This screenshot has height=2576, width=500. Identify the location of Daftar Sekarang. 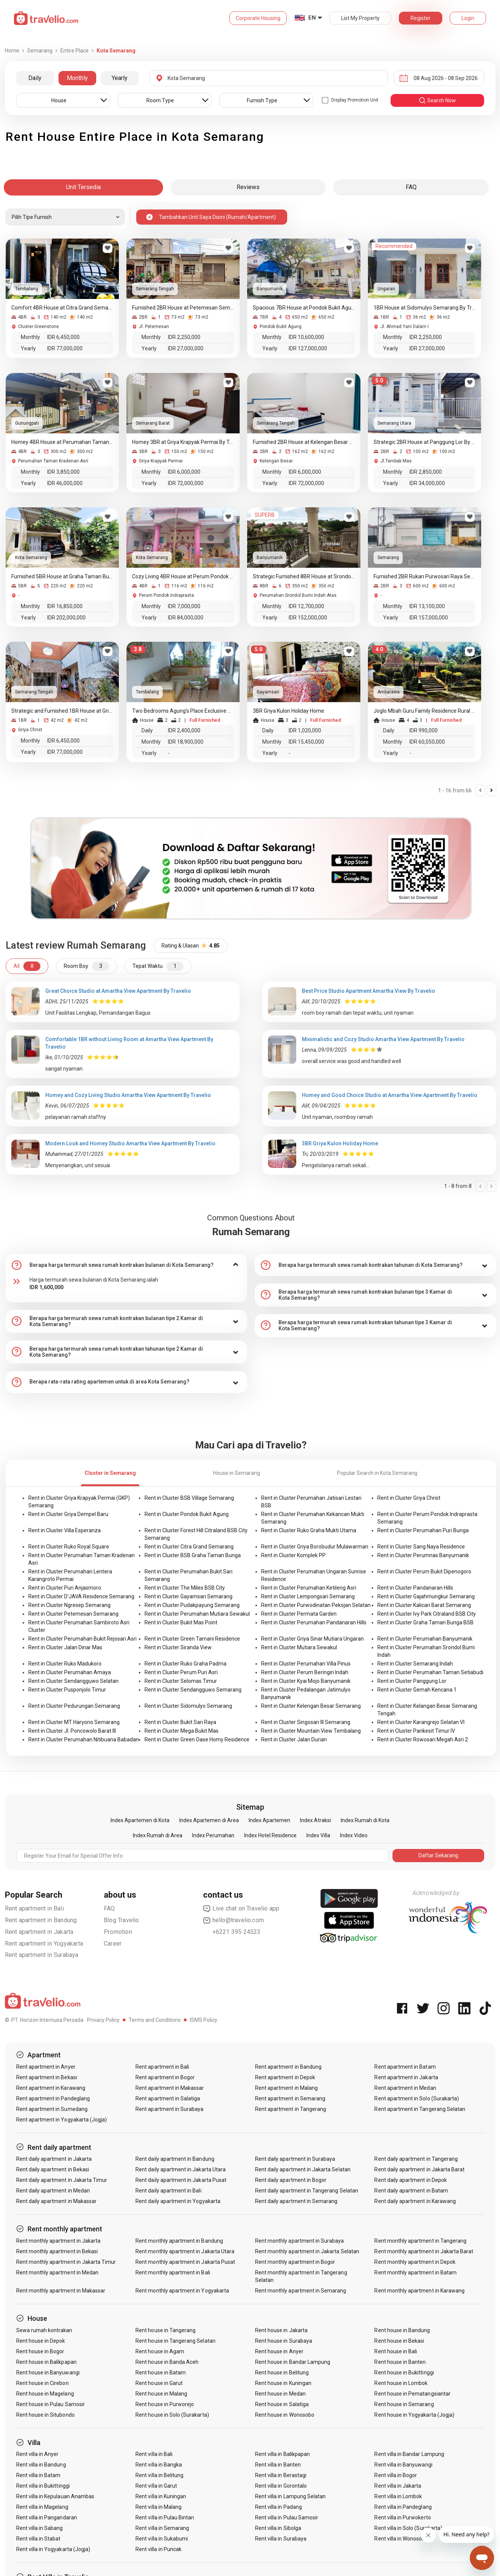
(438, 1855).